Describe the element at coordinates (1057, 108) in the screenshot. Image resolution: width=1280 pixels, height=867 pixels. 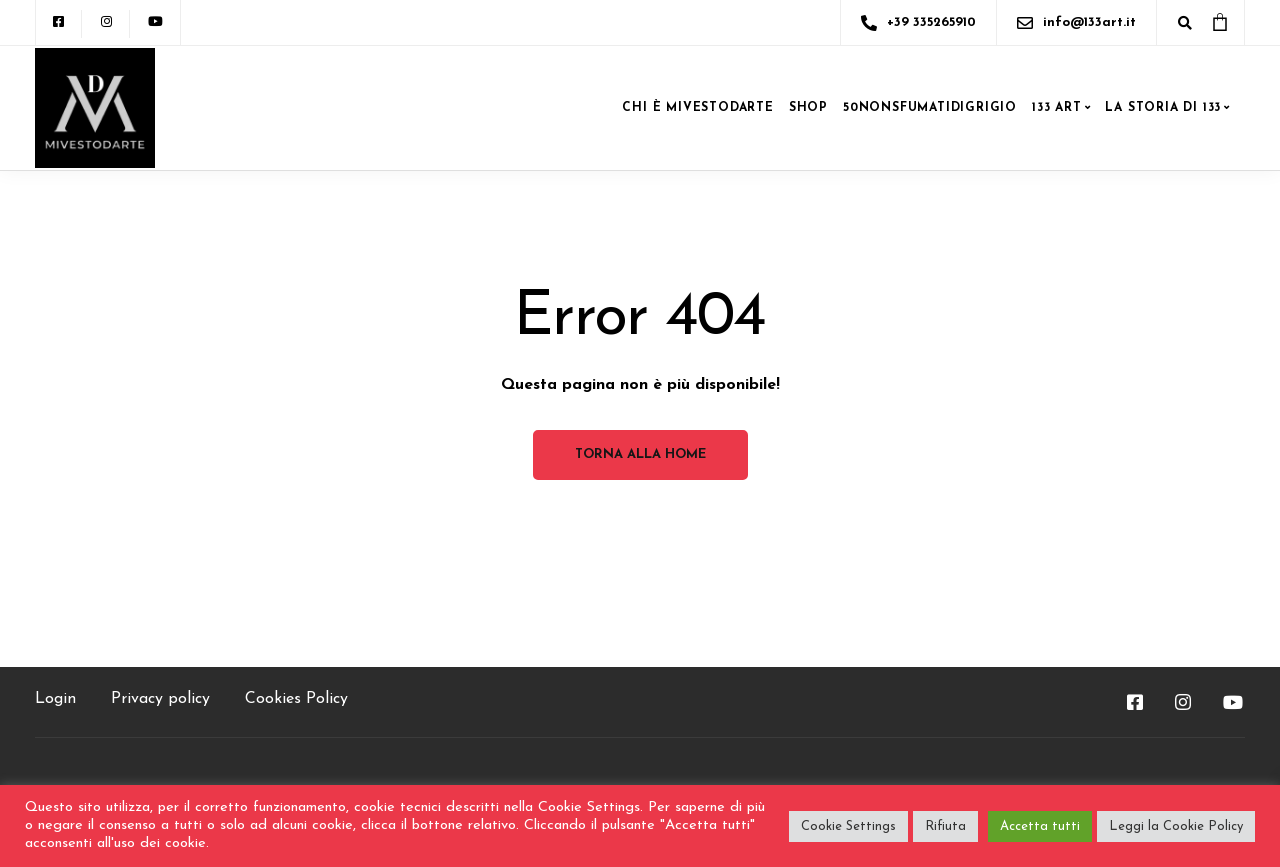
I see `133 ART` at that location.